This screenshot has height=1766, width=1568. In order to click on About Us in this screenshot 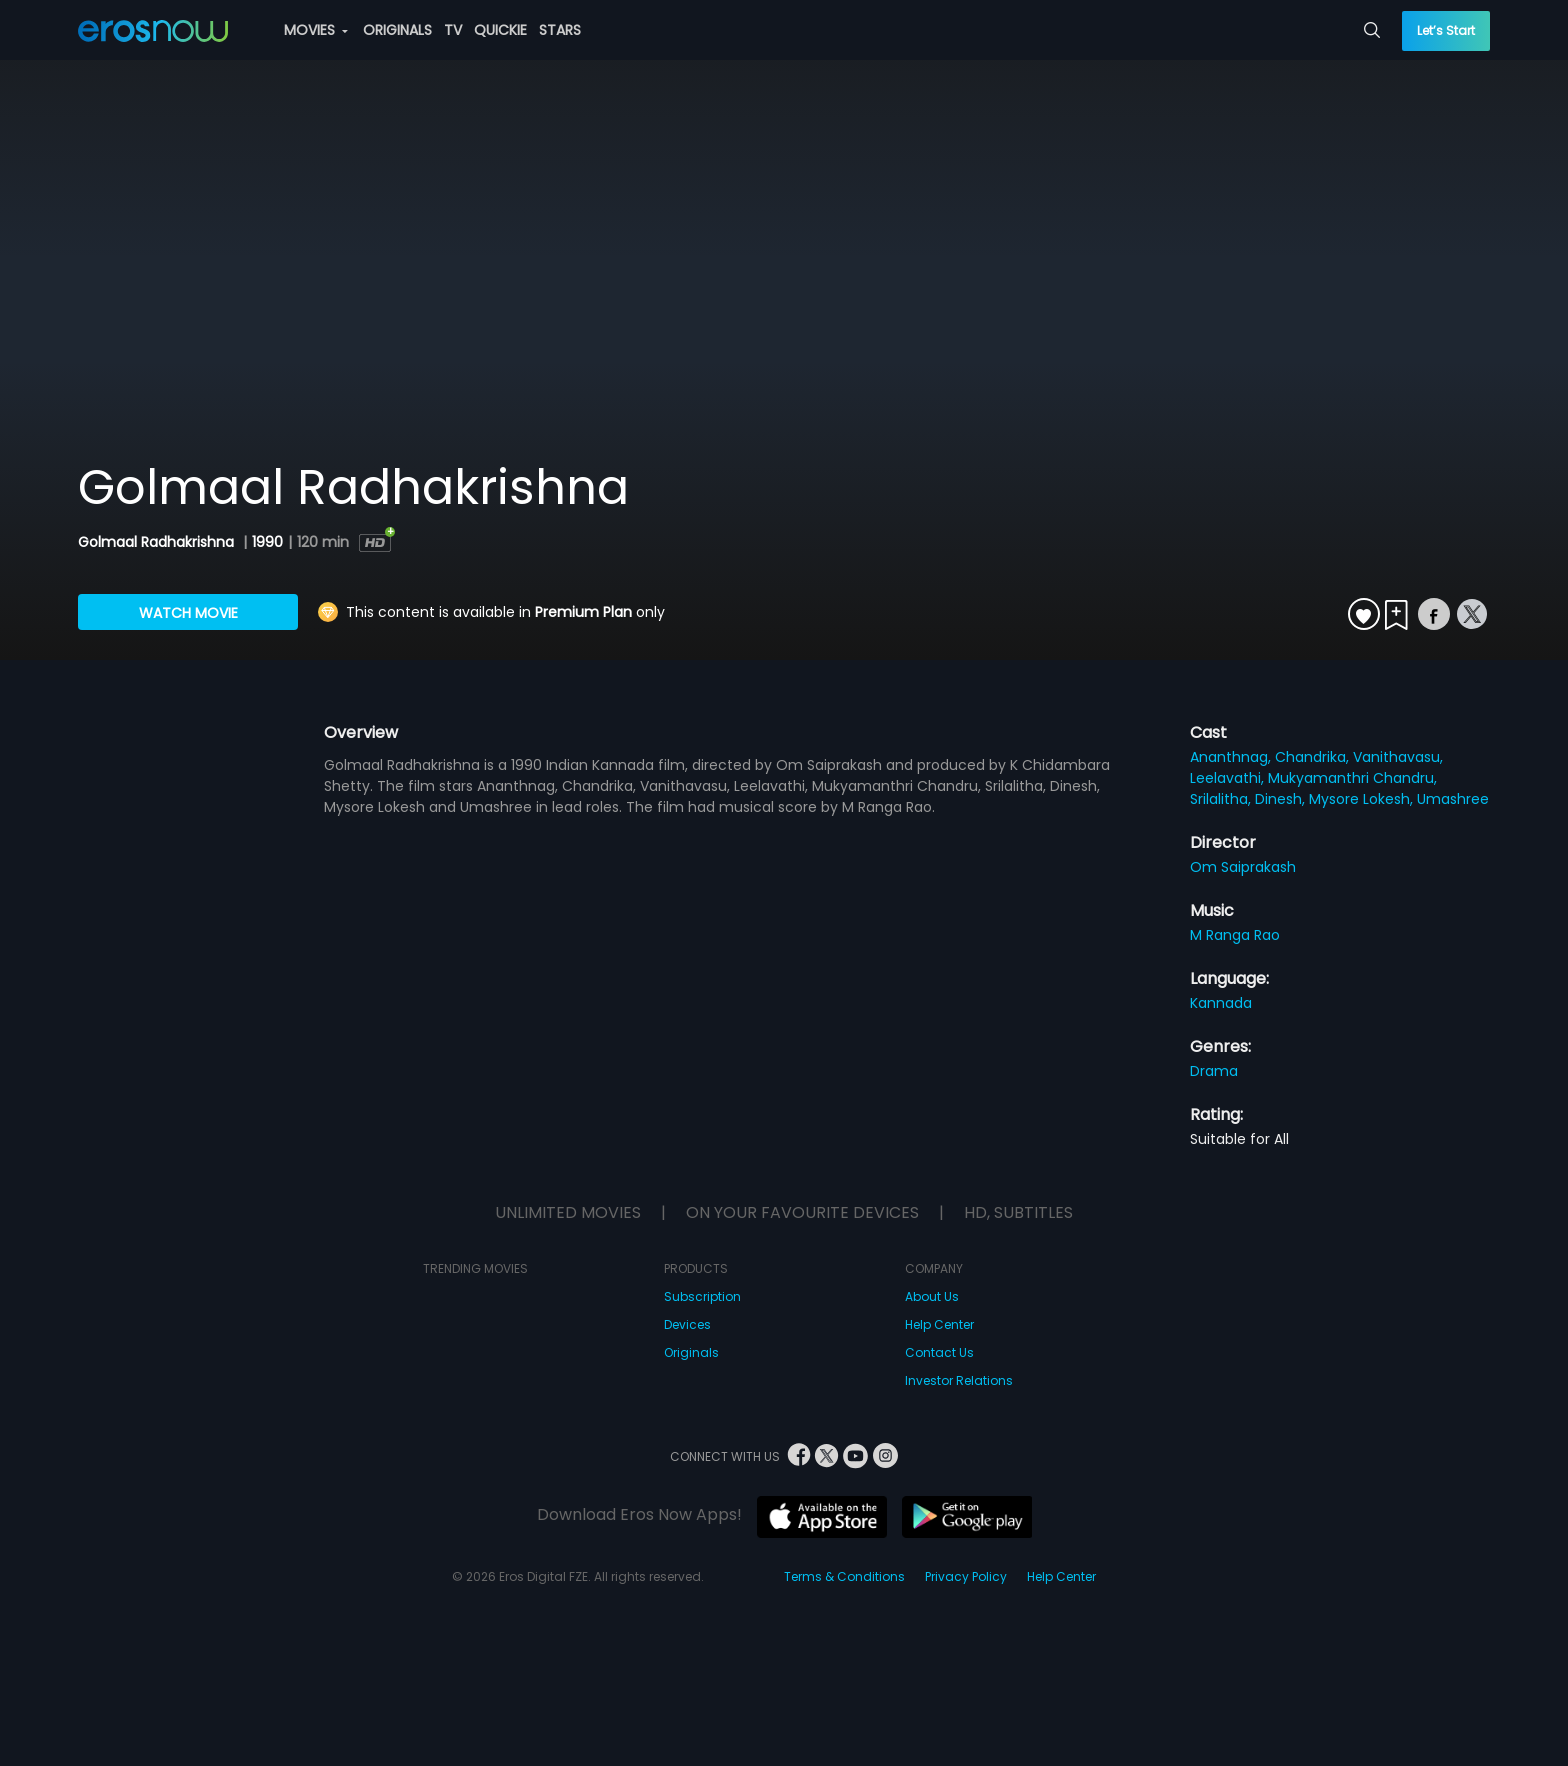, I will do `click(932, 1296)`.